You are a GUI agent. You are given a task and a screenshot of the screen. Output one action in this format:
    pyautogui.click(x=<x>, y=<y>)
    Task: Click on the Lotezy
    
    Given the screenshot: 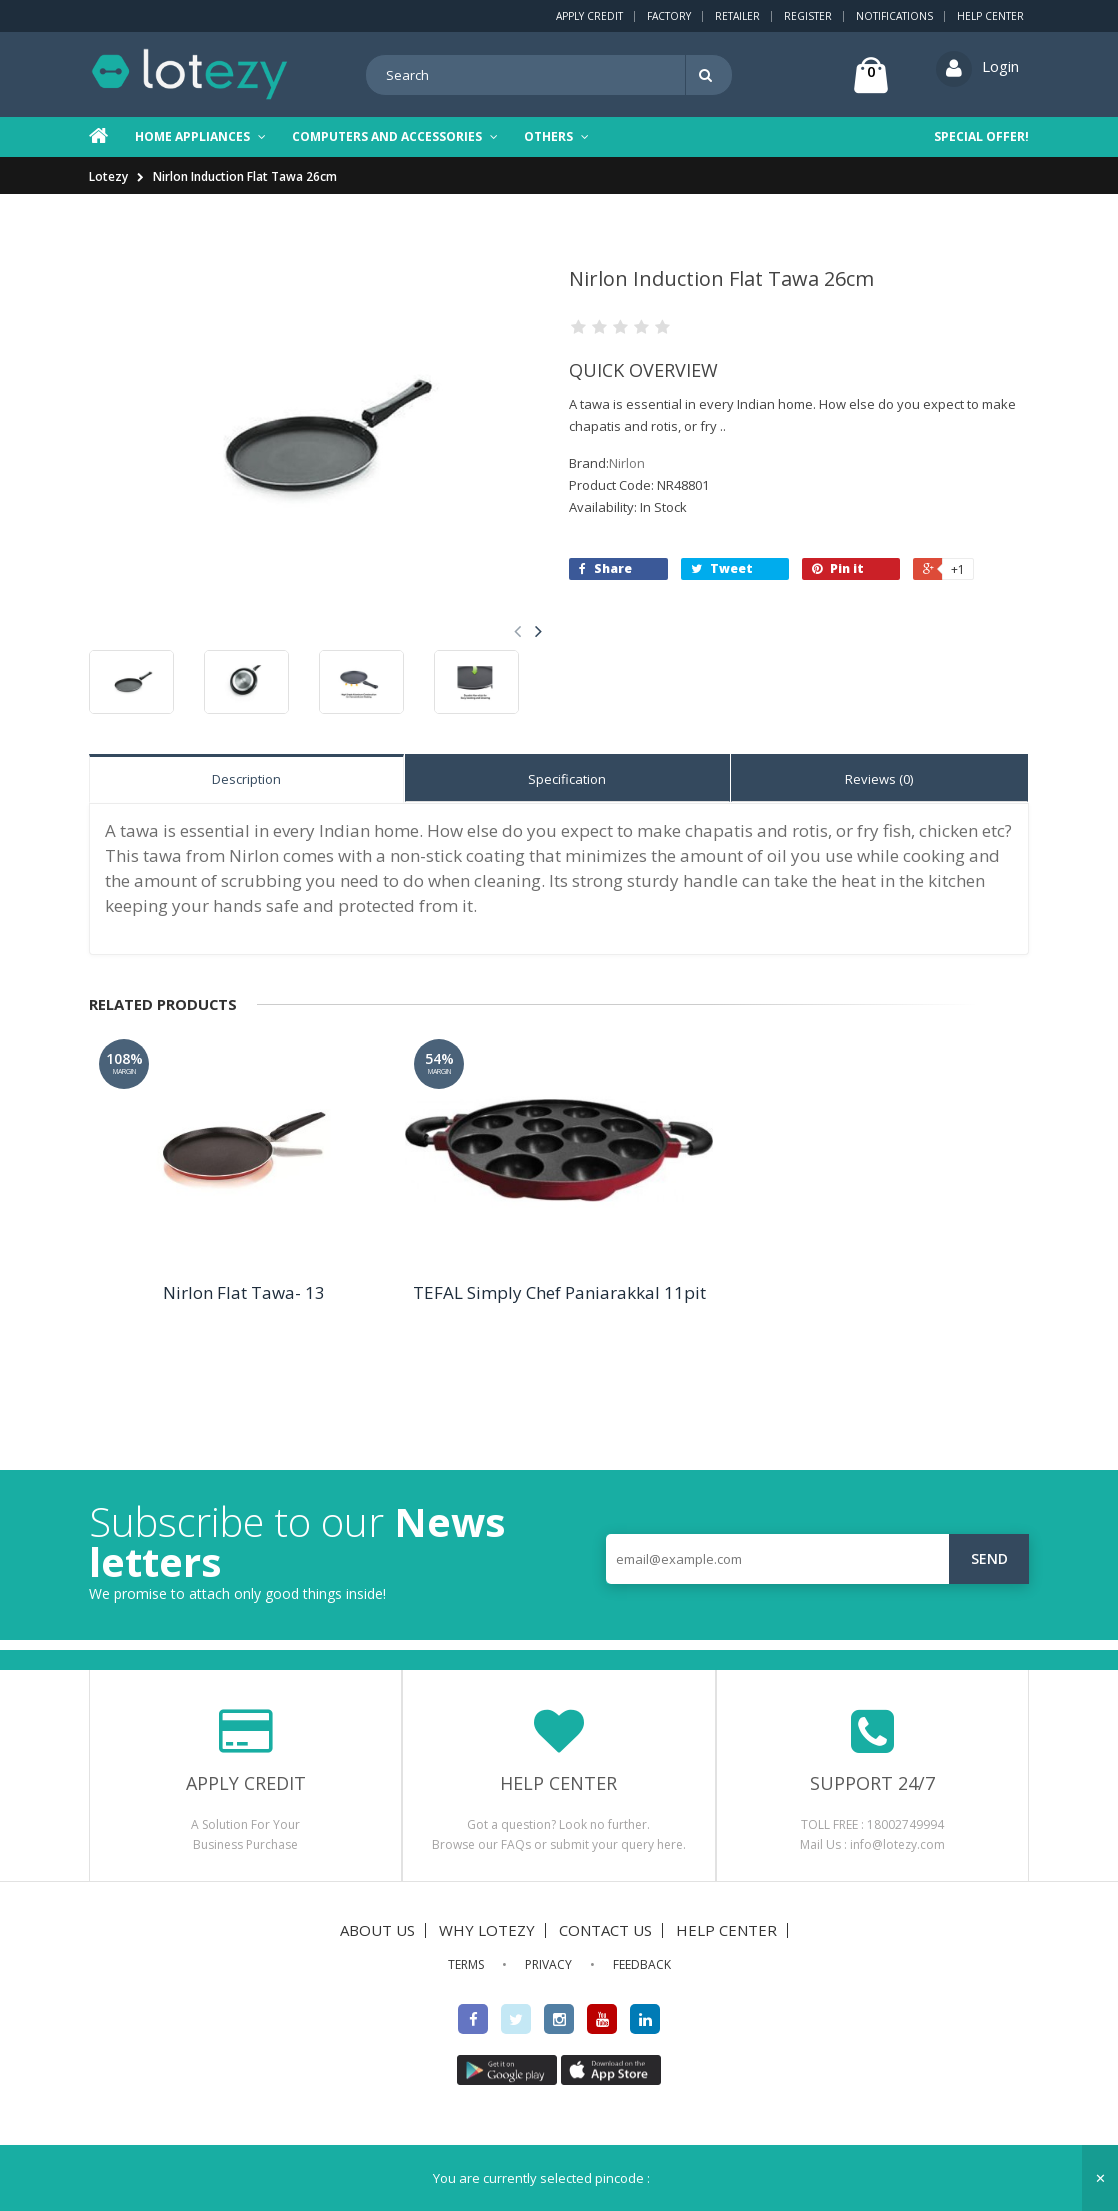 What is the action you would take?
    pyautogui.click(x=108, y=176)
    